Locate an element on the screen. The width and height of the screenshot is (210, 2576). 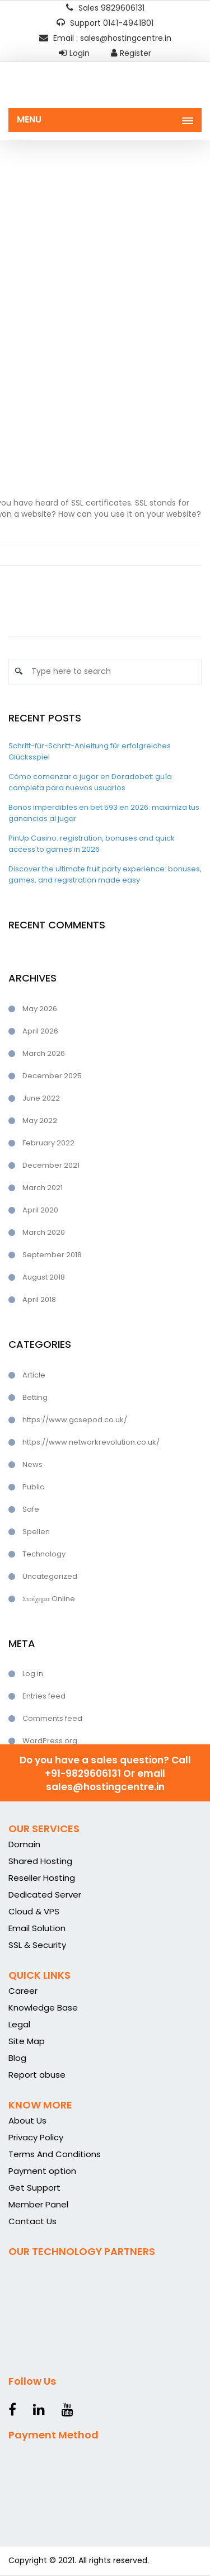
June 2022 is located at coordinates (41, 1098).